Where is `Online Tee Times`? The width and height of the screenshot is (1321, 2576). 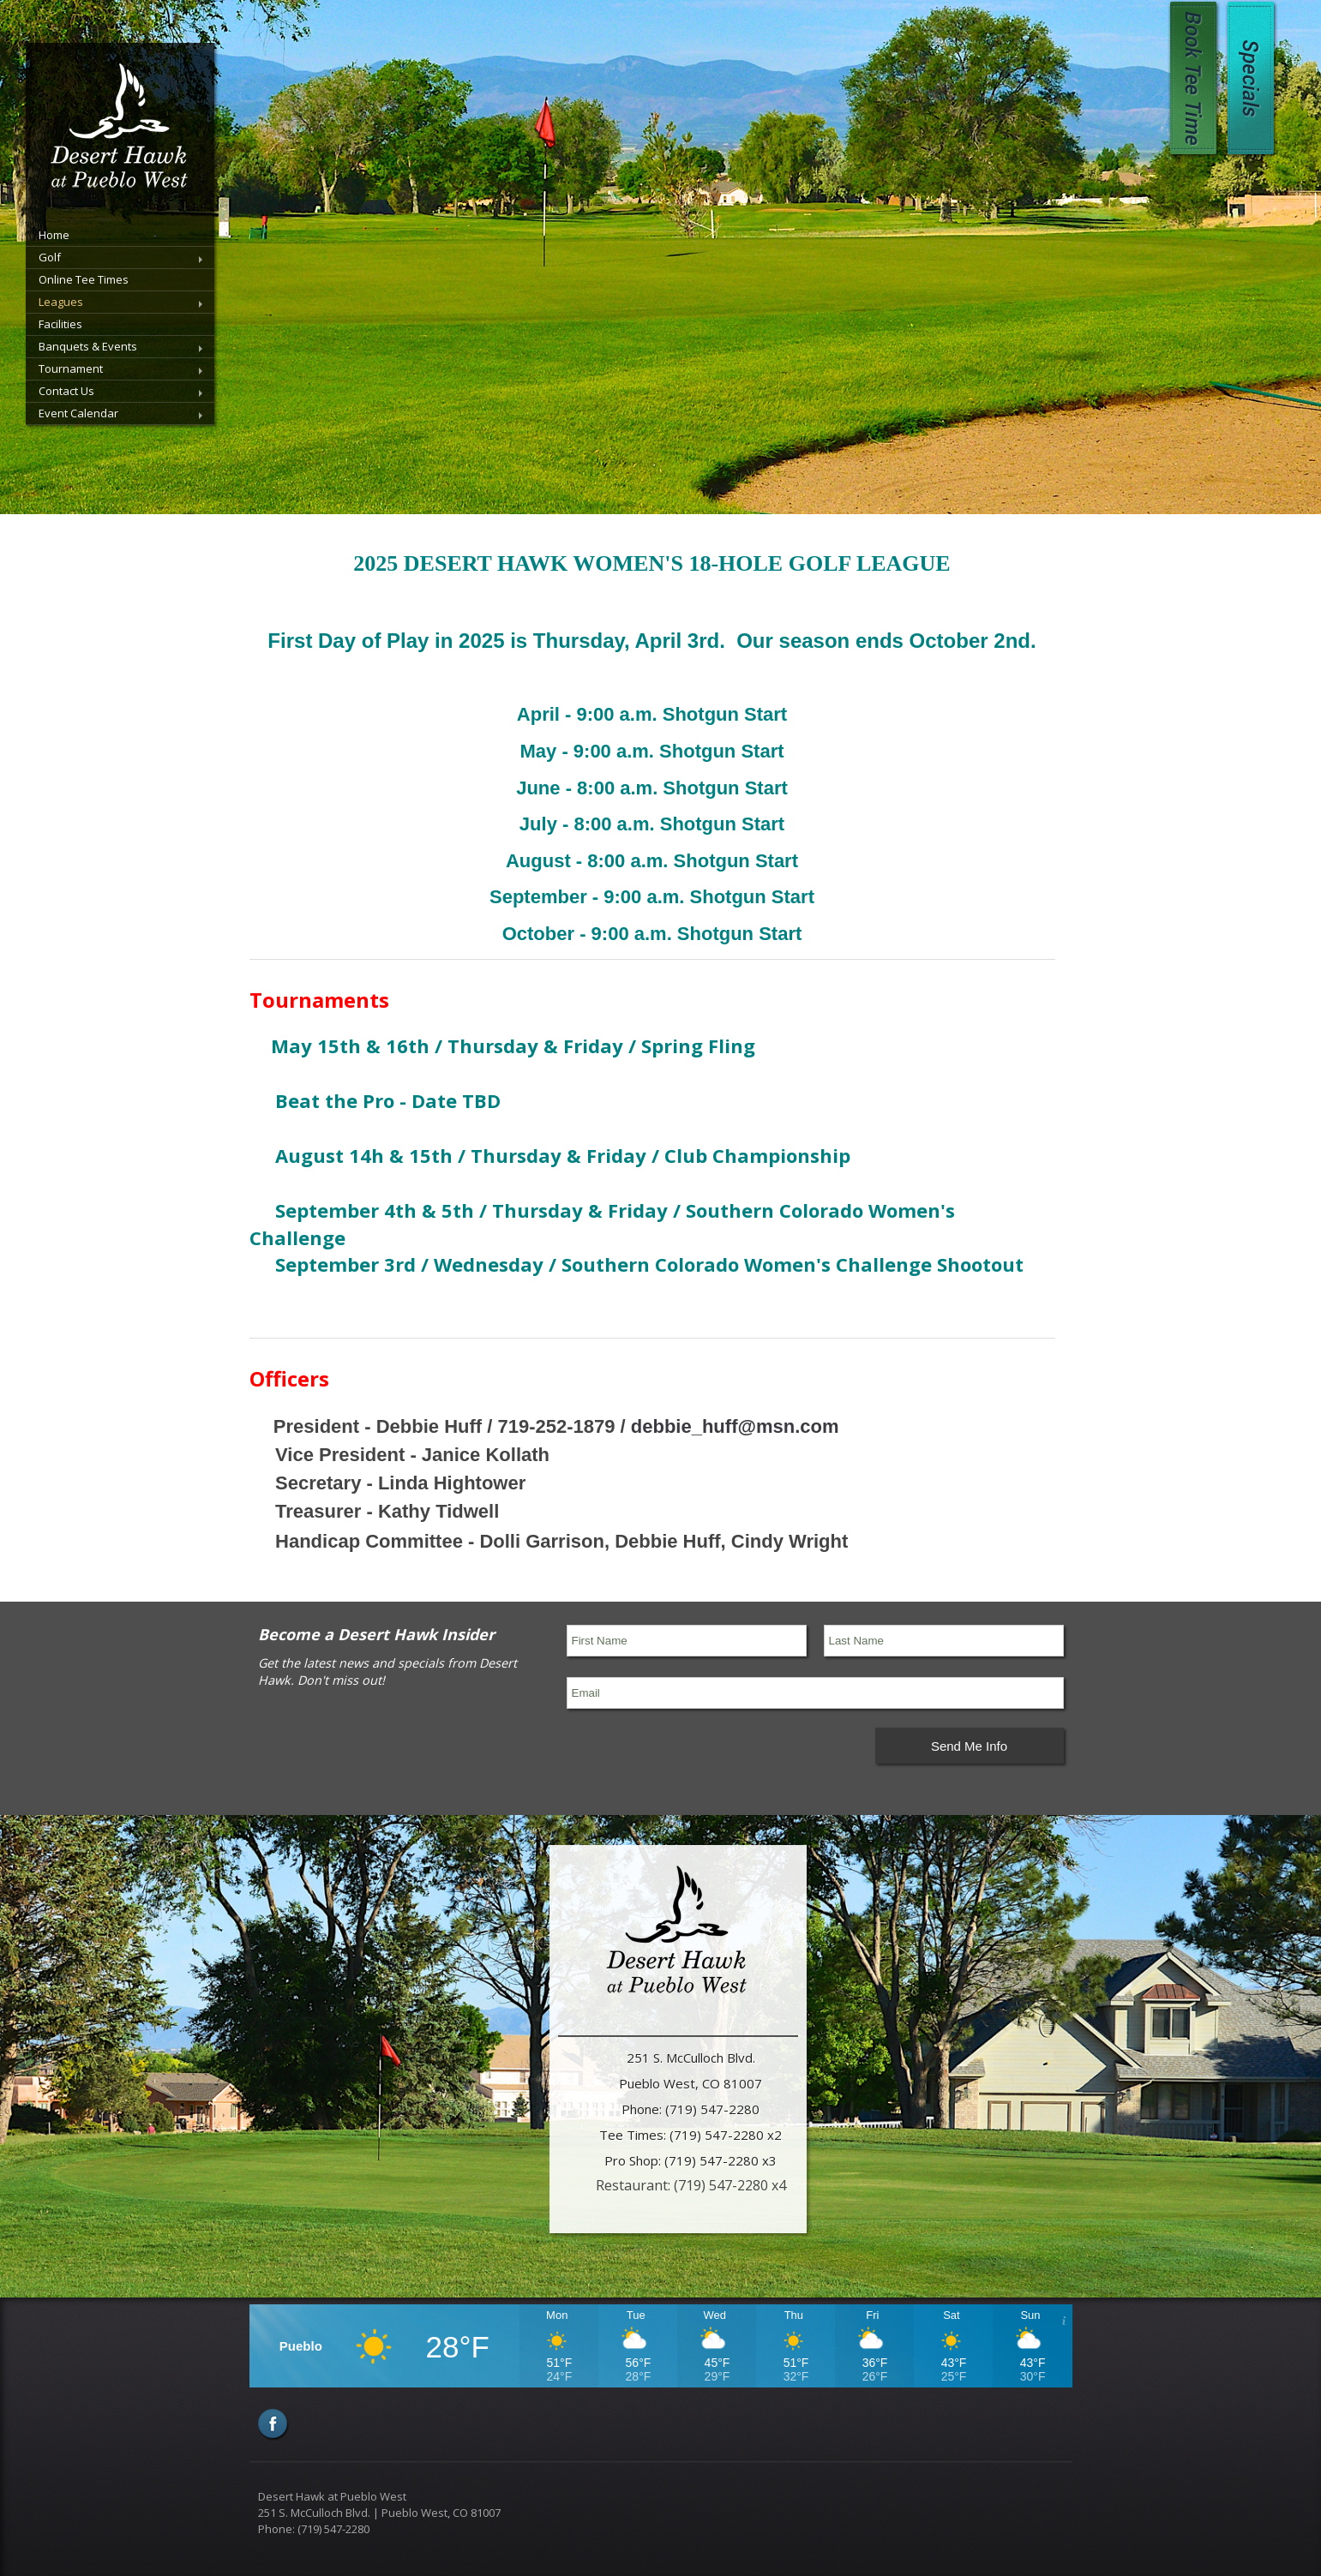 Online Tee Times is located at coordinates (84, 279).